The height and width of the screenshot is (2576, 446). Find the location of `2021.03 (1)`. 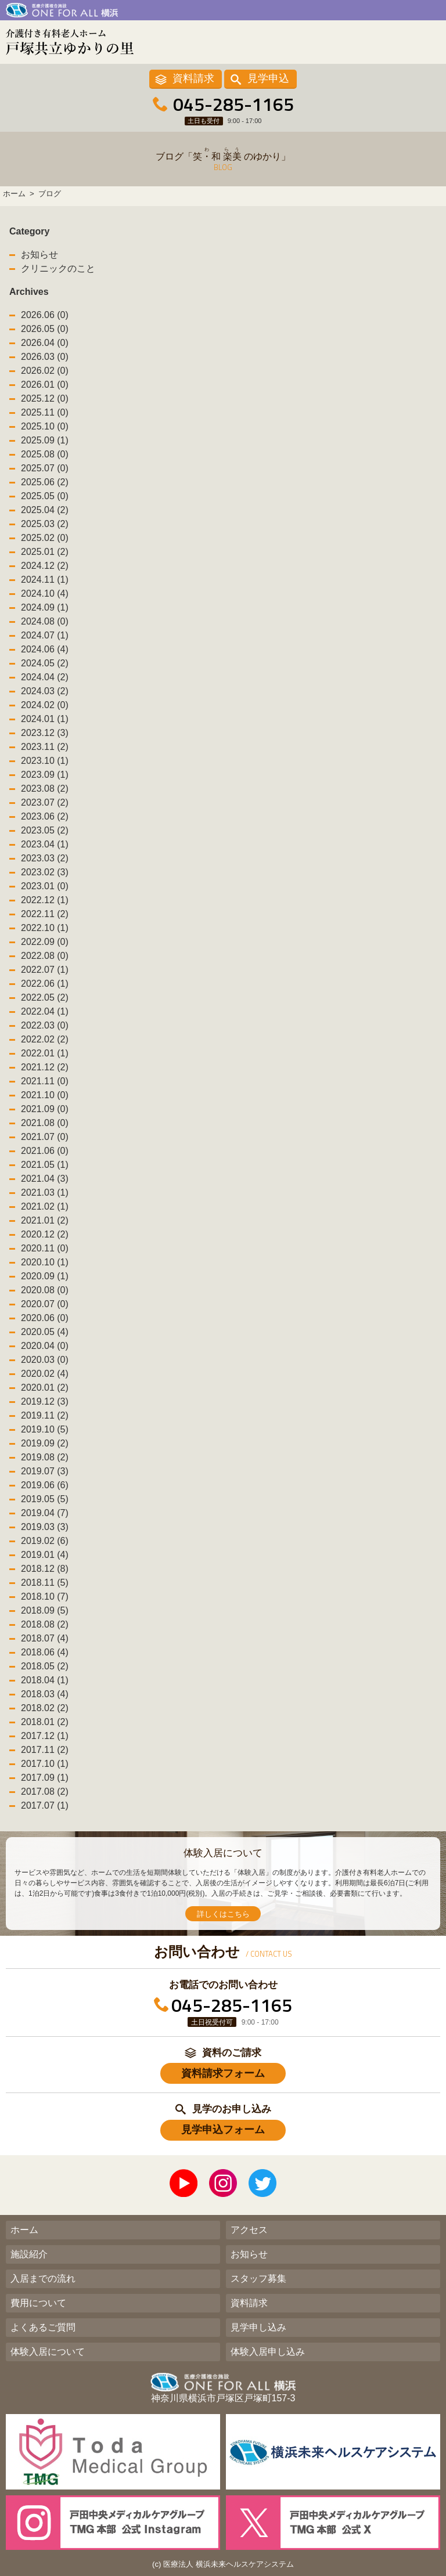

2021.03 (1) is located at coordinates (45, 1192).